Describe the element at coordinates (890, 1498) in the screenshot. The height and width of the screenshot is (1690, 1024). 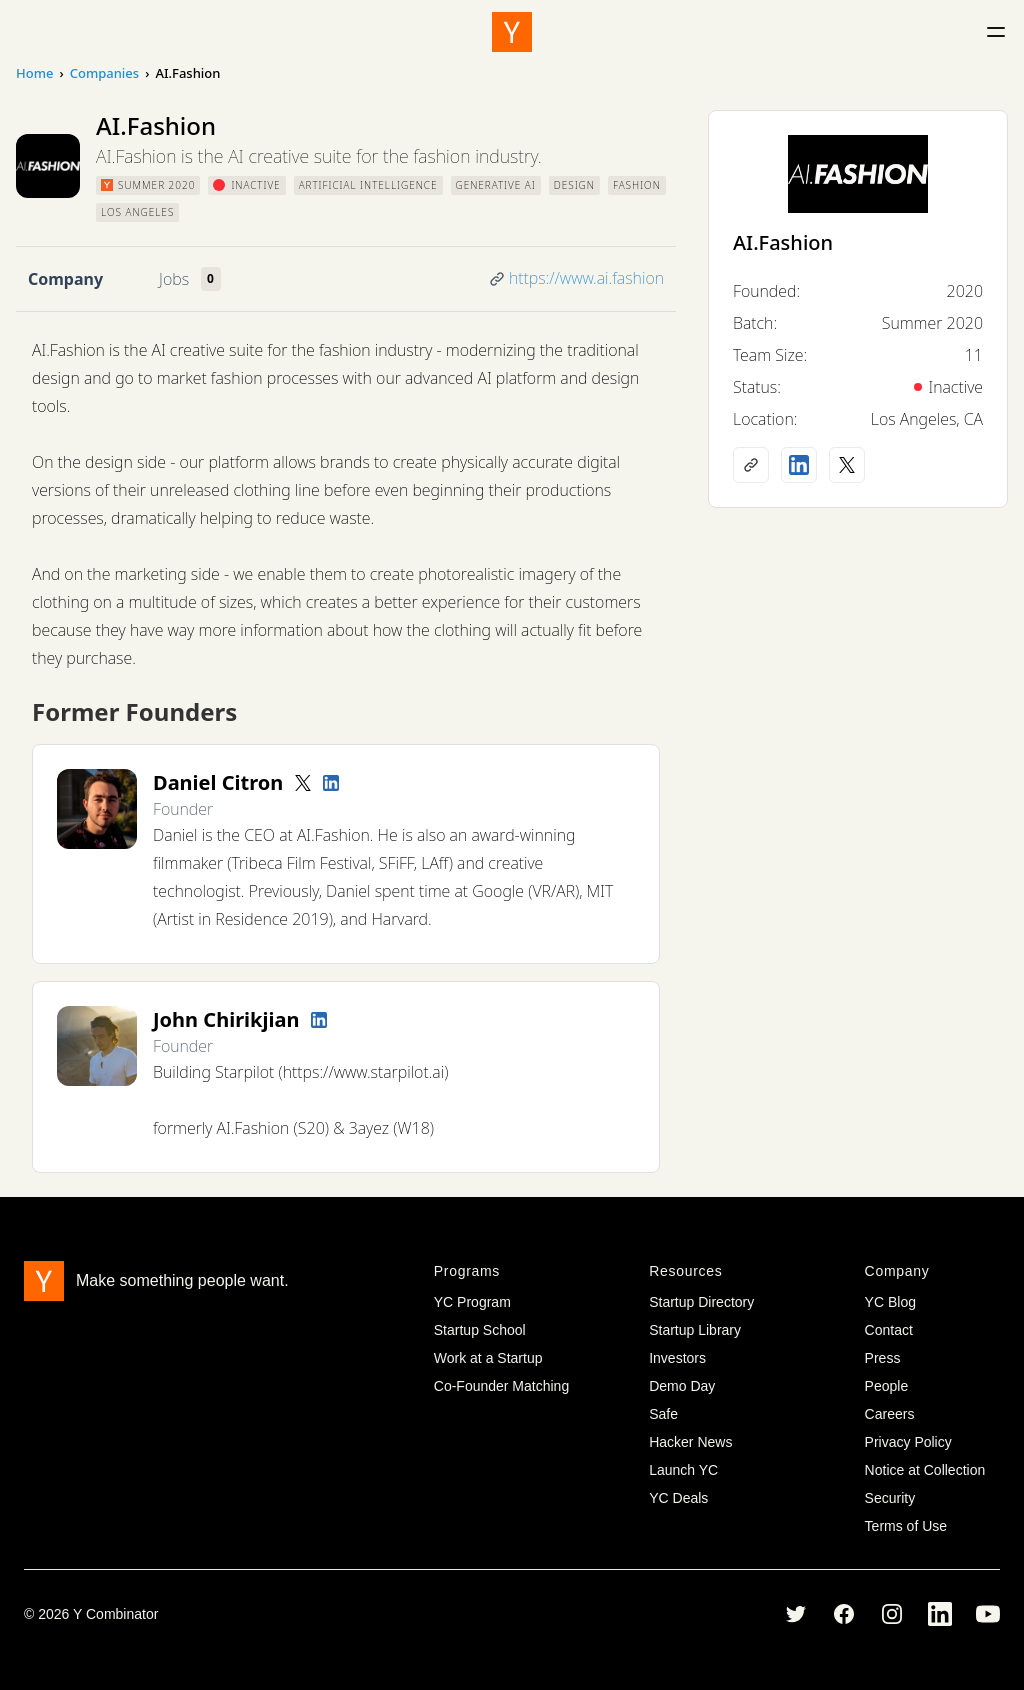
I see `Security` at that location.